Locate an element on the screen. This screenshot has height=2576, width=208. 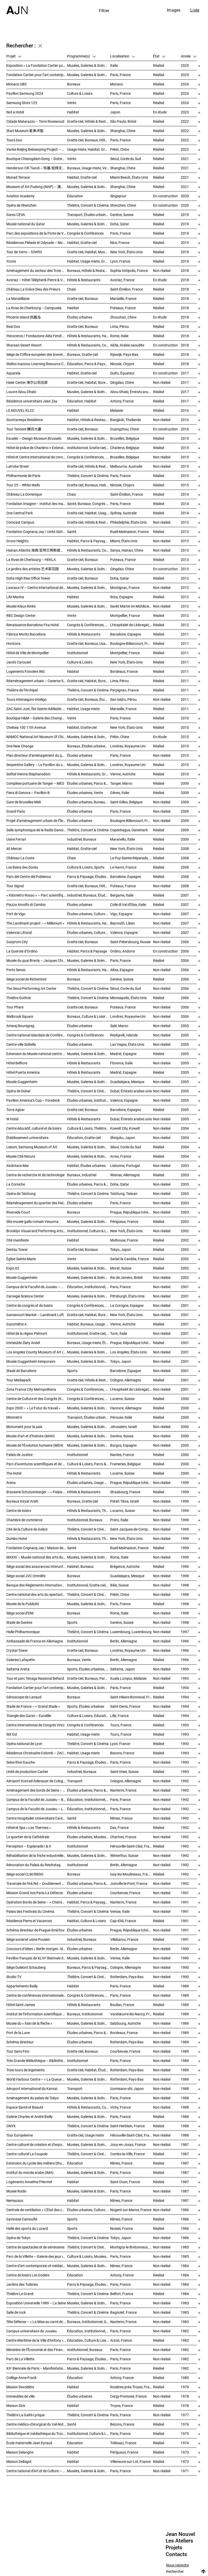
Lyon, France is located at coordinates (120, 261).